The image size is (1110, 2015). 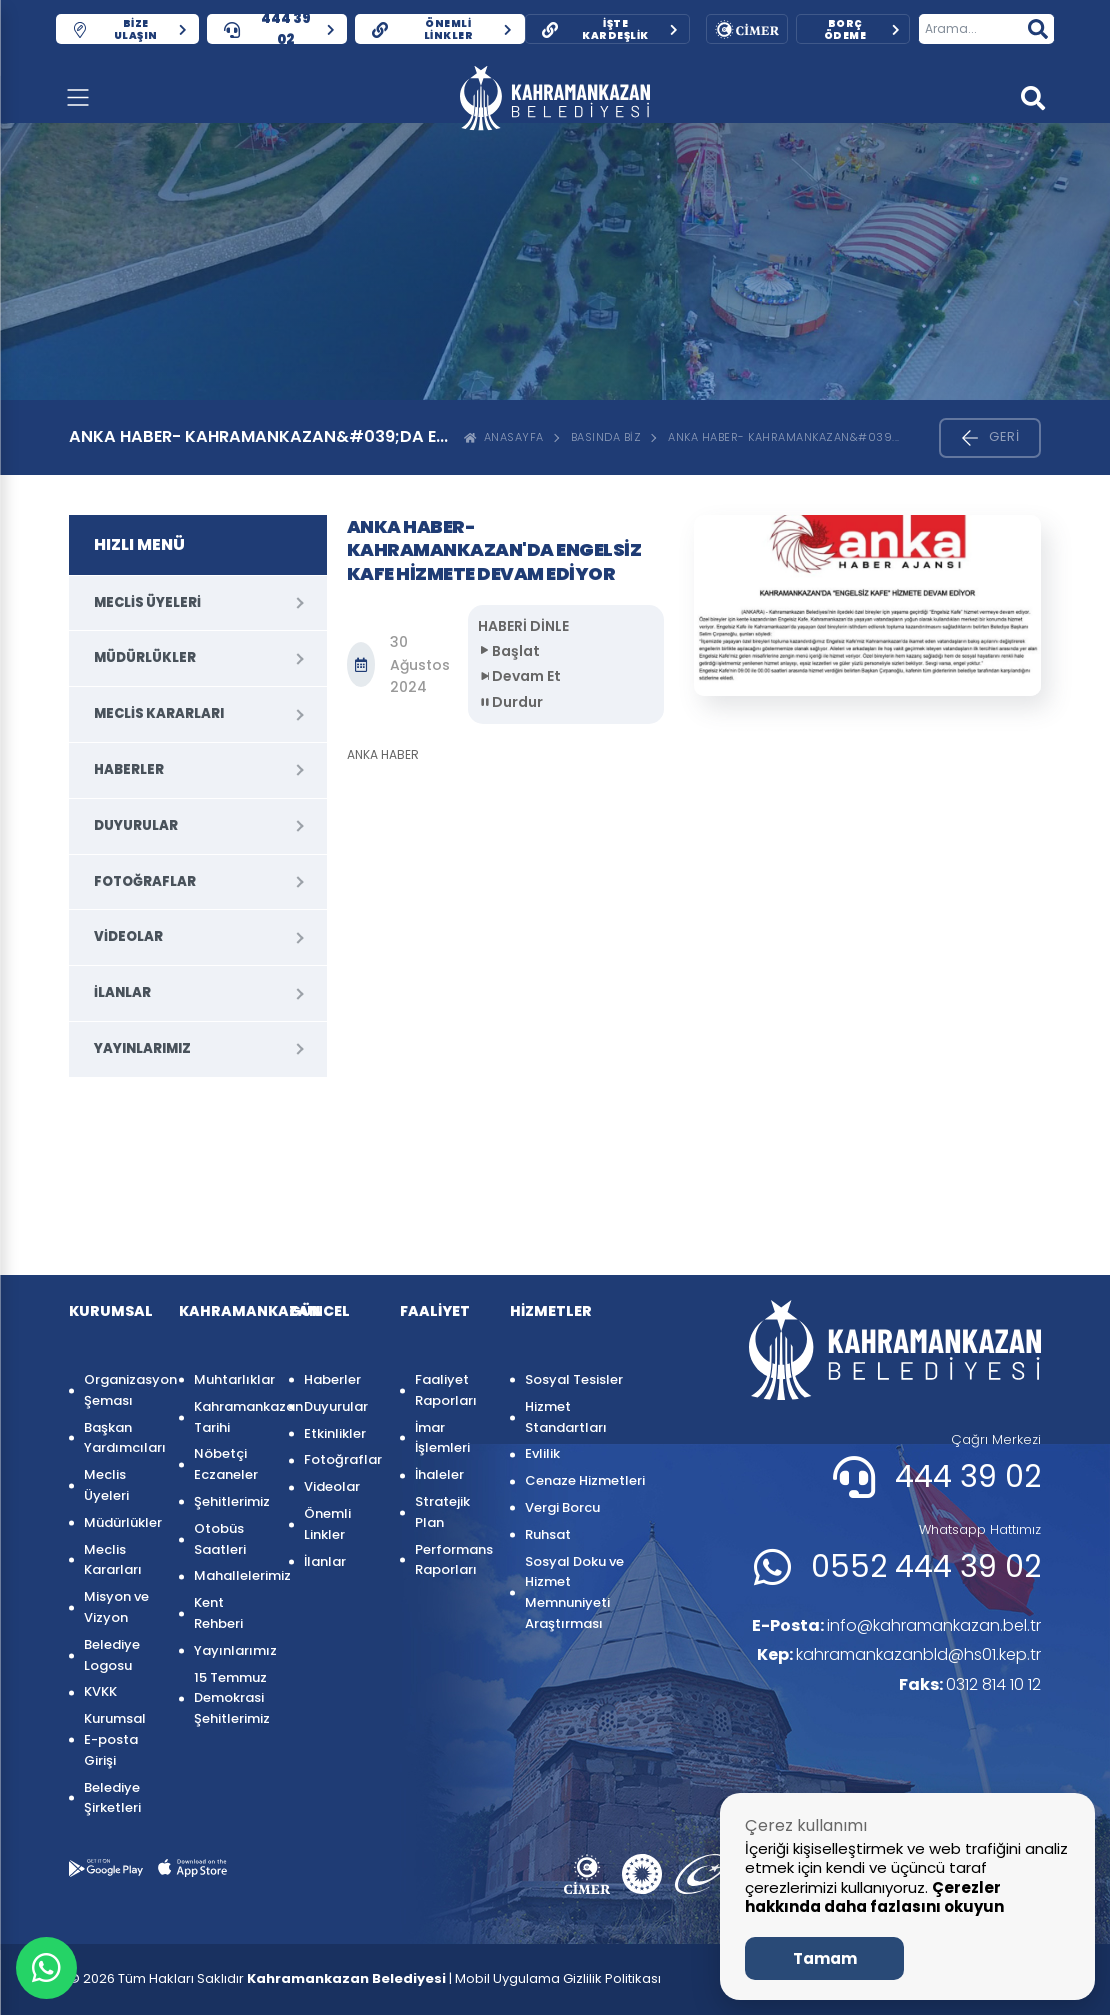 I want to click on Muhtarlıklar, so click(x=231, y=1379).